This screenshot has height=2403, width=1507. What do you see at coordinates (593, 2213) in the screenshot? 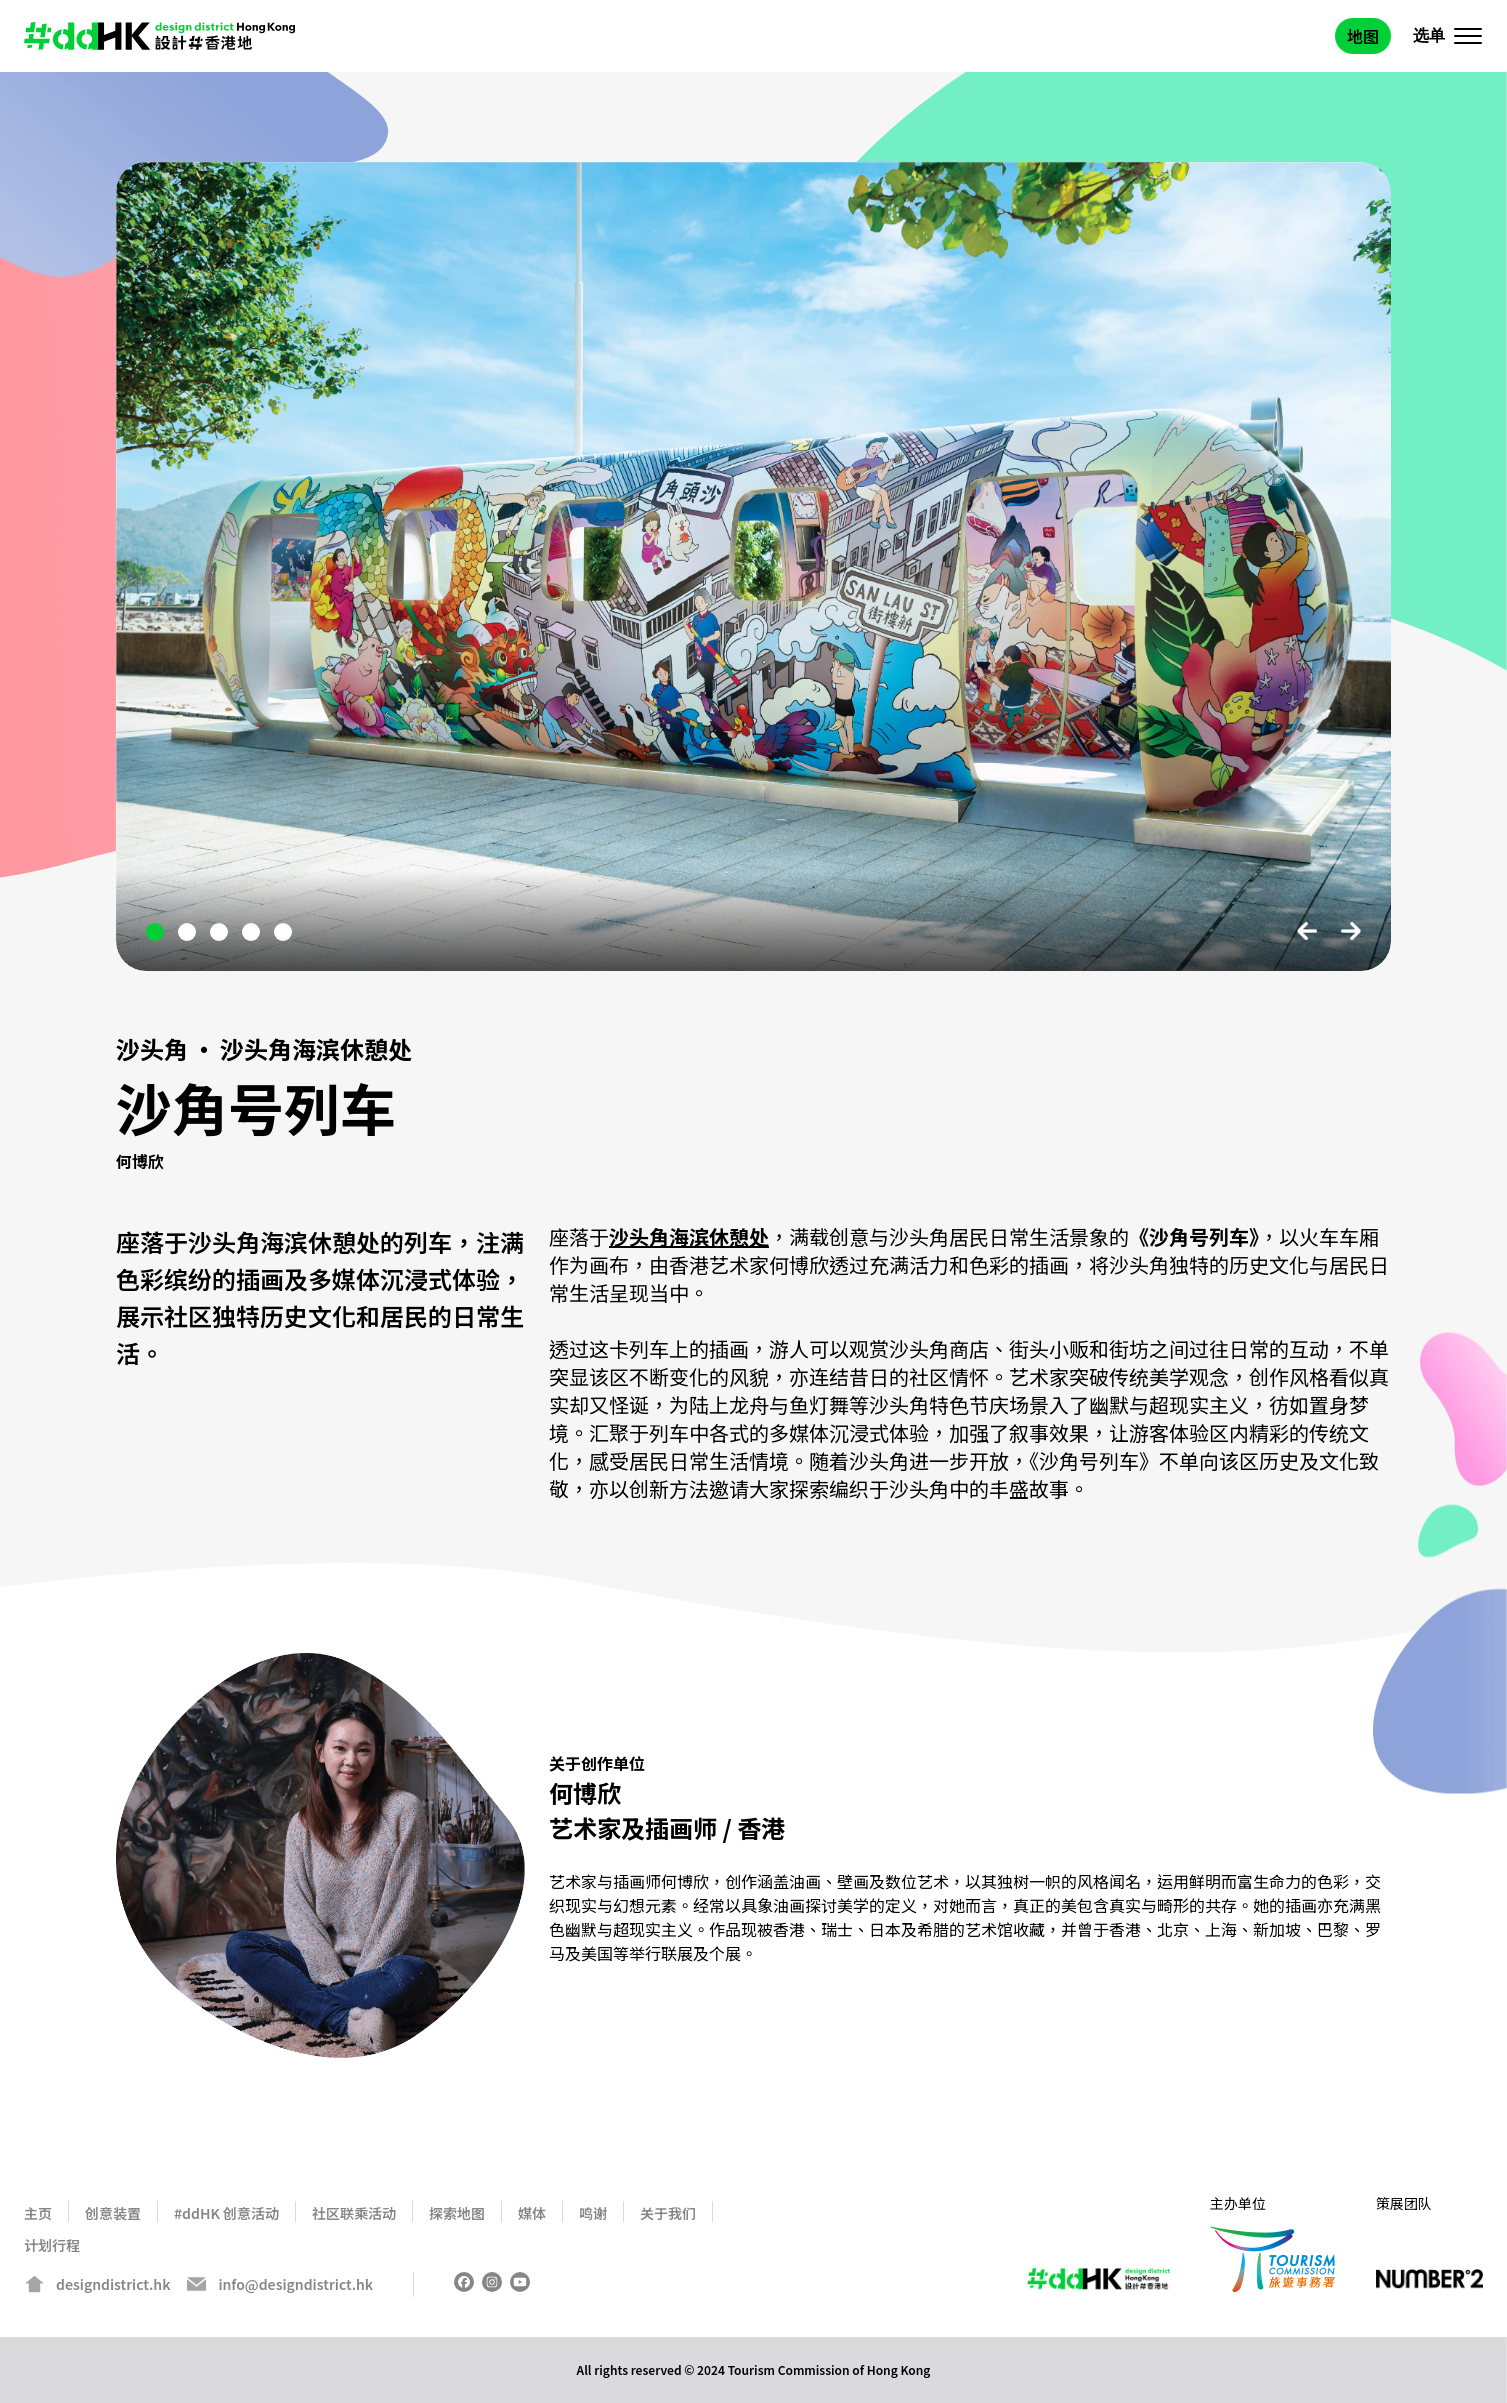
I see `鸣谢` at bounding box center [593, 2213].